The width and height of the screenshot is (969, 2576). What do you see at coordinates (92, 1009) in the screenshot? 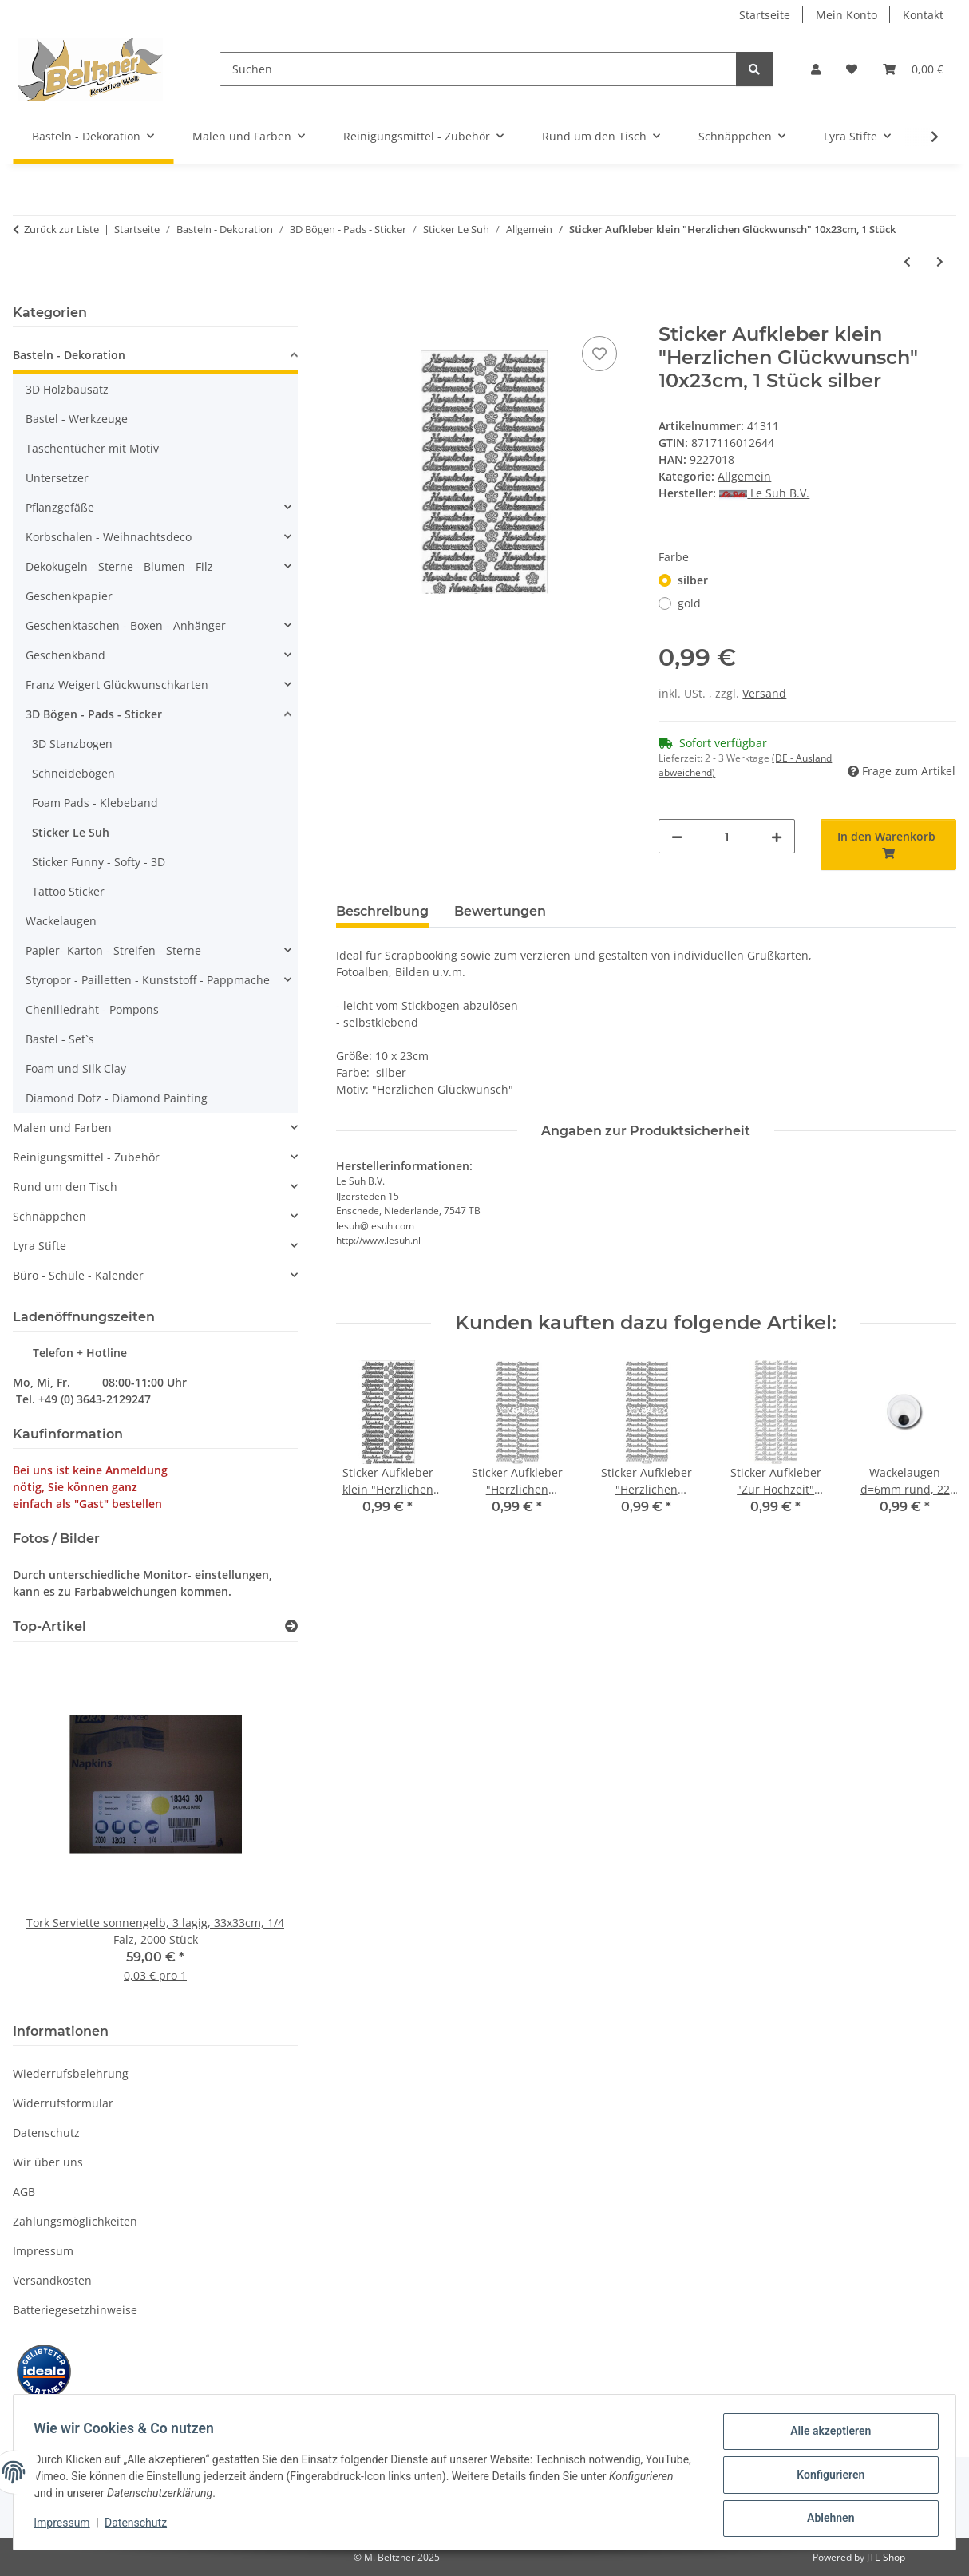
I see `Chenilledraht - Pompons` at bounding box center [92, 1009].